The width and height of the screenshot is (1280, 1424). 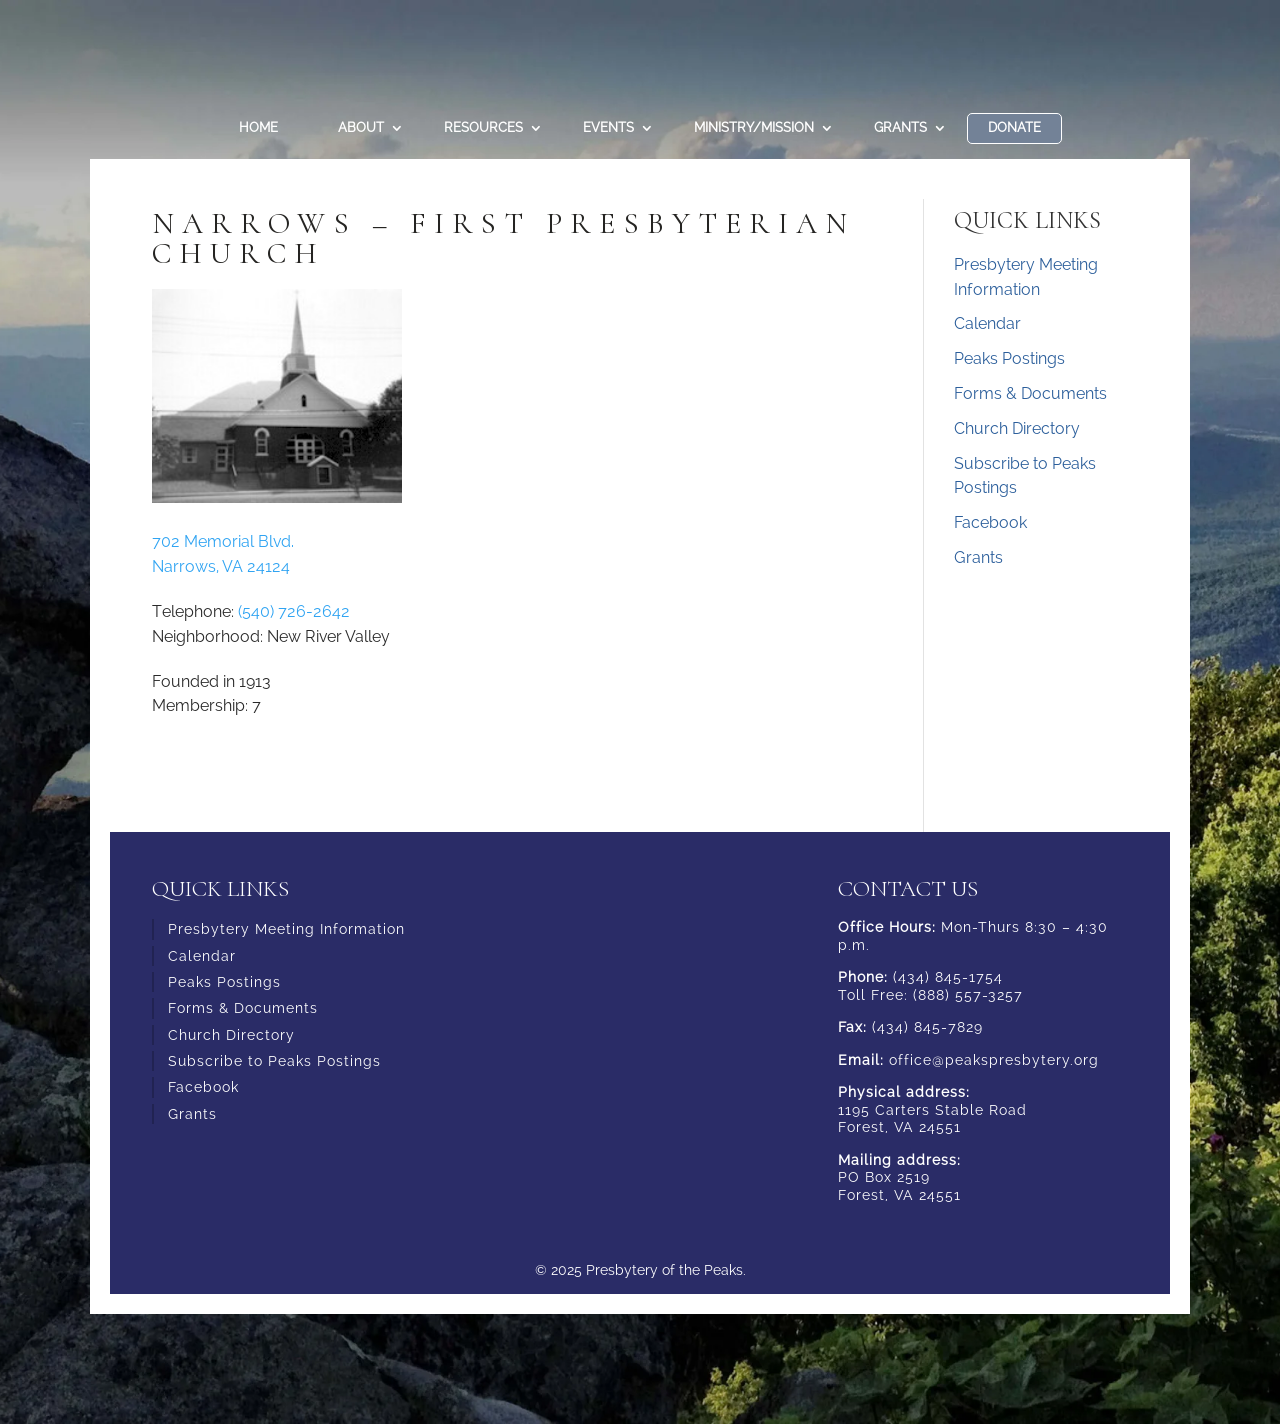 I want to click on About, so click(x=361, y=127).